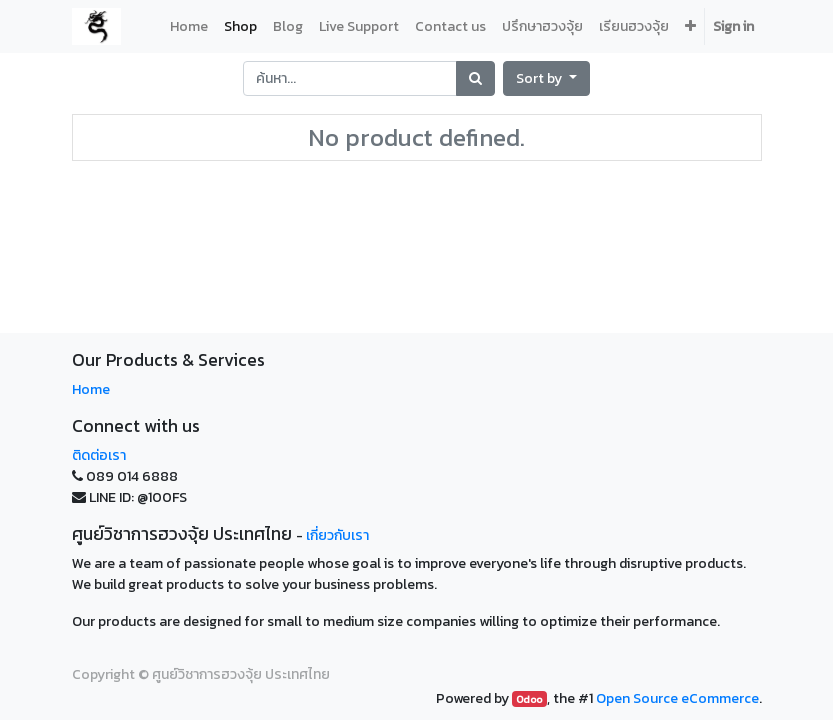  What do you see at coordinates (99, 455) in the screenshot?
I see `ติดต่อเรา` at bounding box center [99, 455].